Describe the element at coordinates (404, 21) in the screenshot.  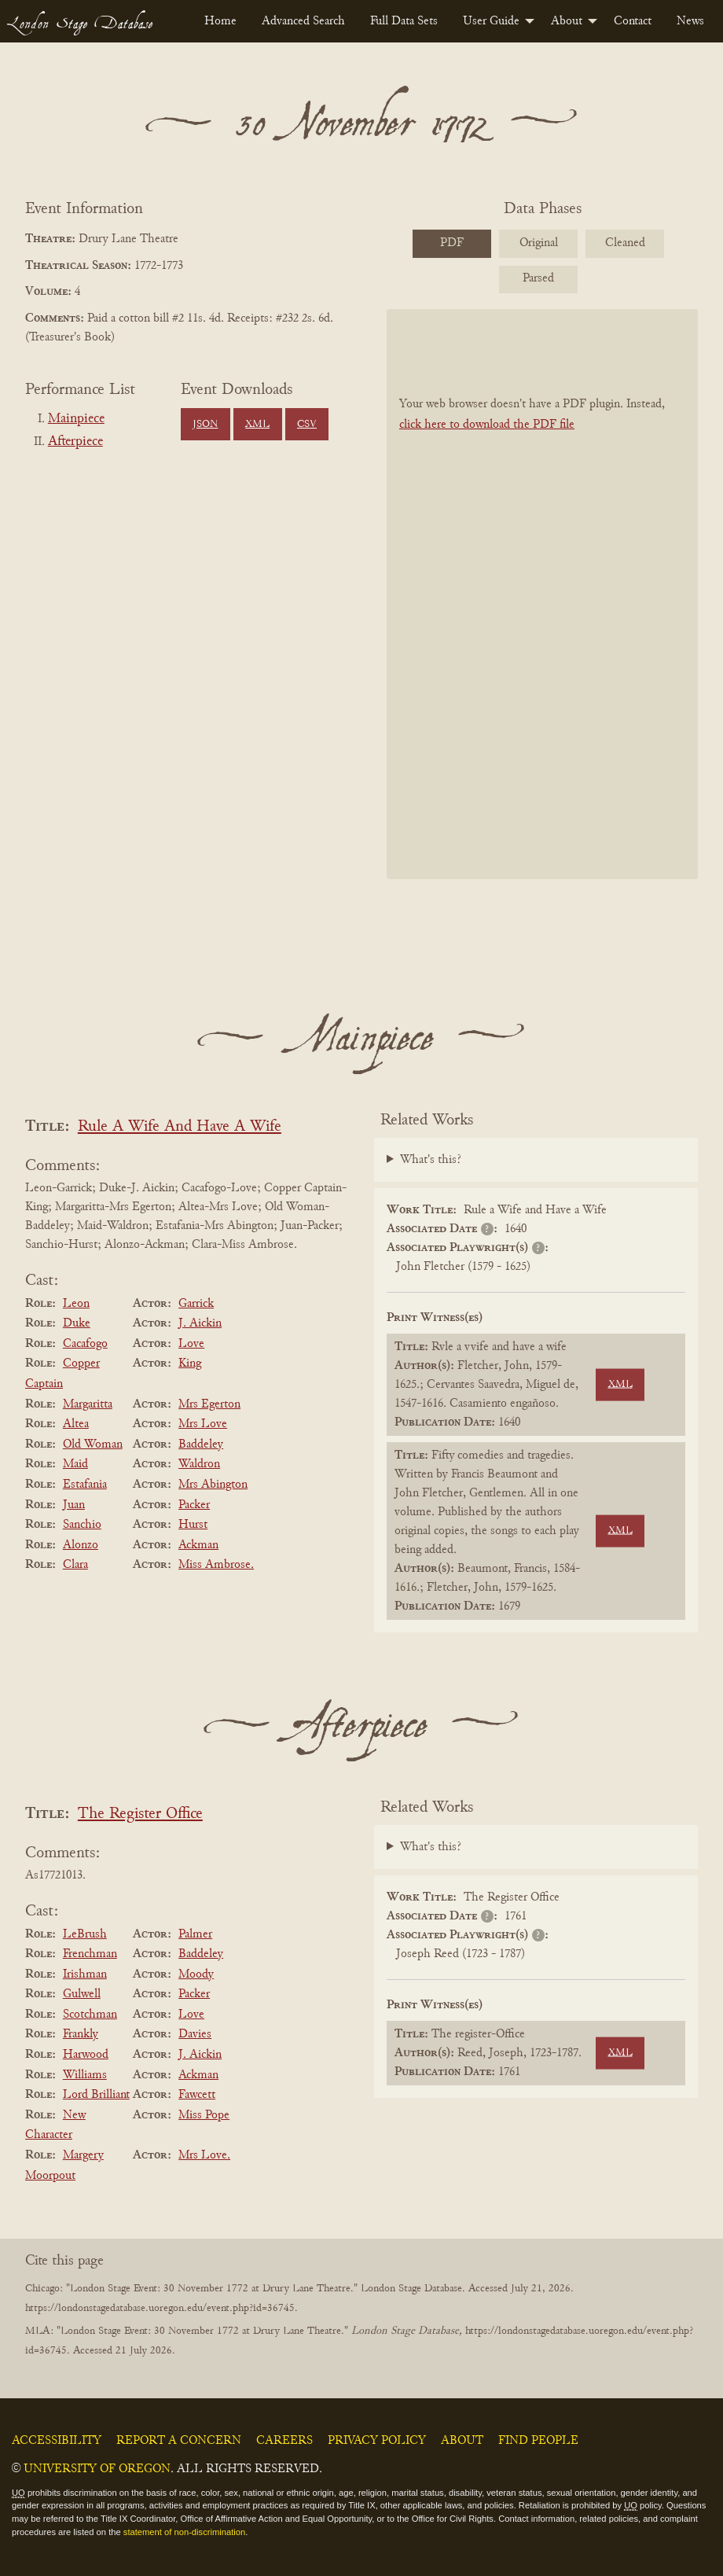
I see `Full Data Sets` at that location.